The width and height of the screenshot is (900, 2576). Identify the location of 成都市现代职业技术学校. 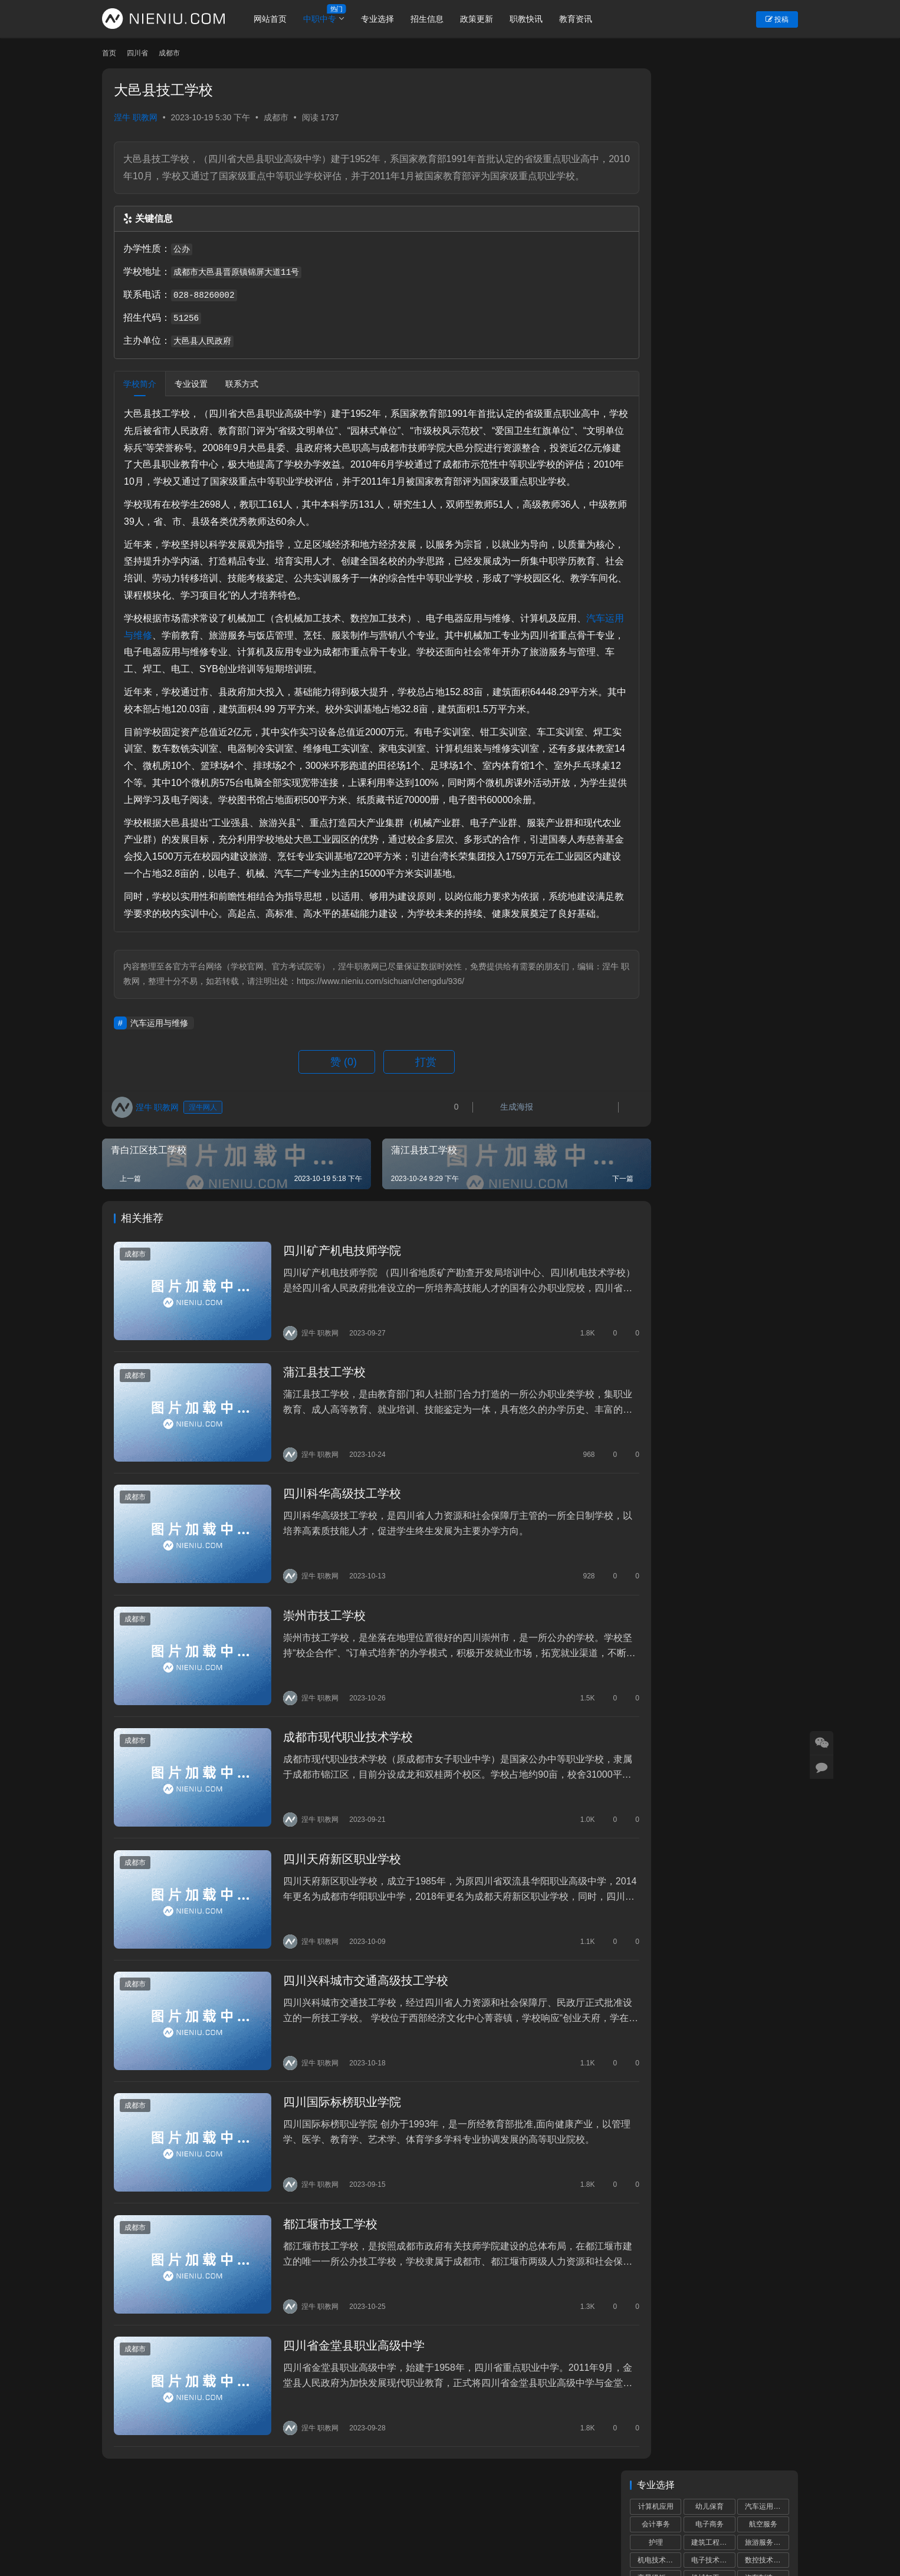
(335, 1778).